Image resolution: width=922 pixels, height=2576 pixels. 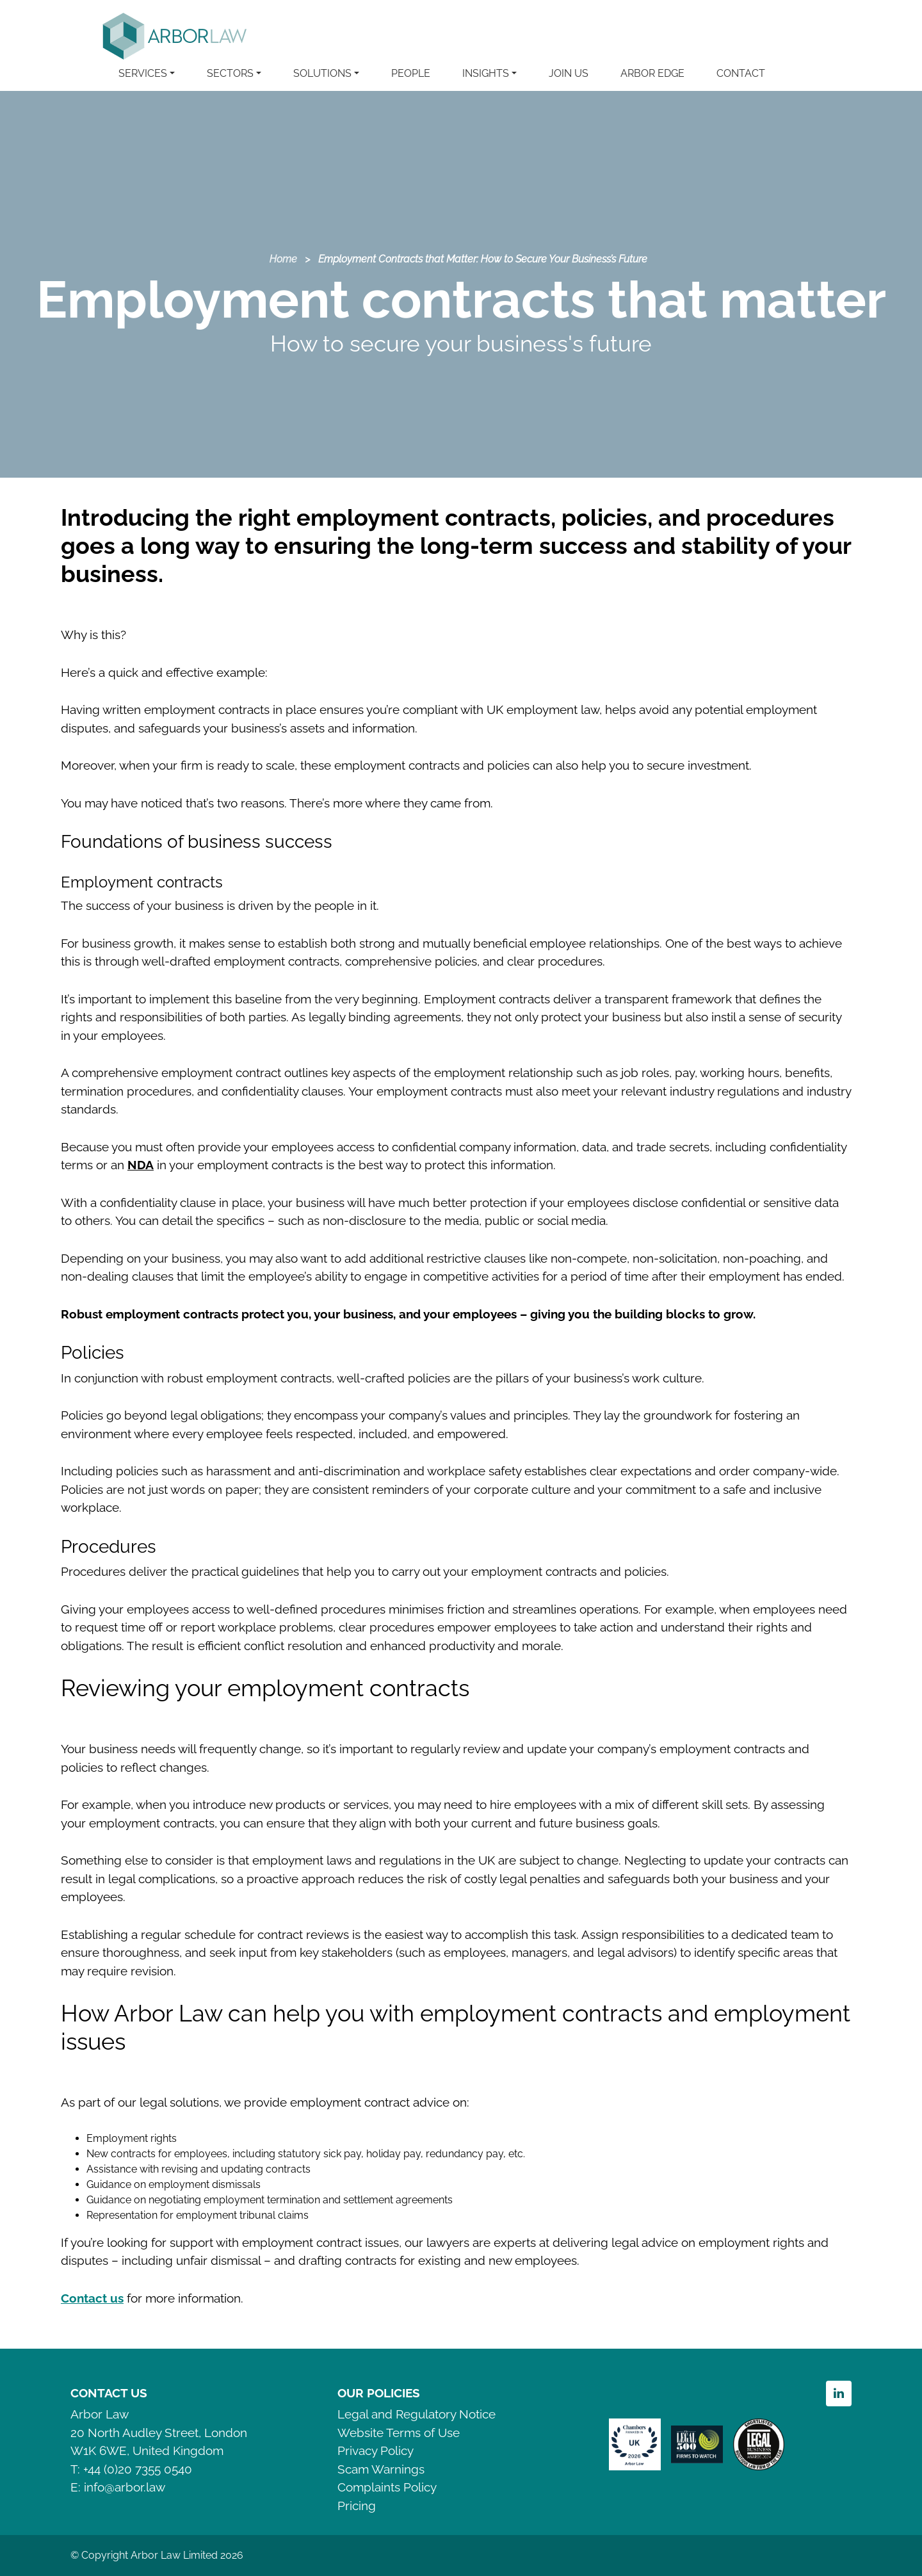 What do you see at coordinates (322, 73) in the screenshot?
I see `SOLUTIONS` at bounding box center [322, 73].